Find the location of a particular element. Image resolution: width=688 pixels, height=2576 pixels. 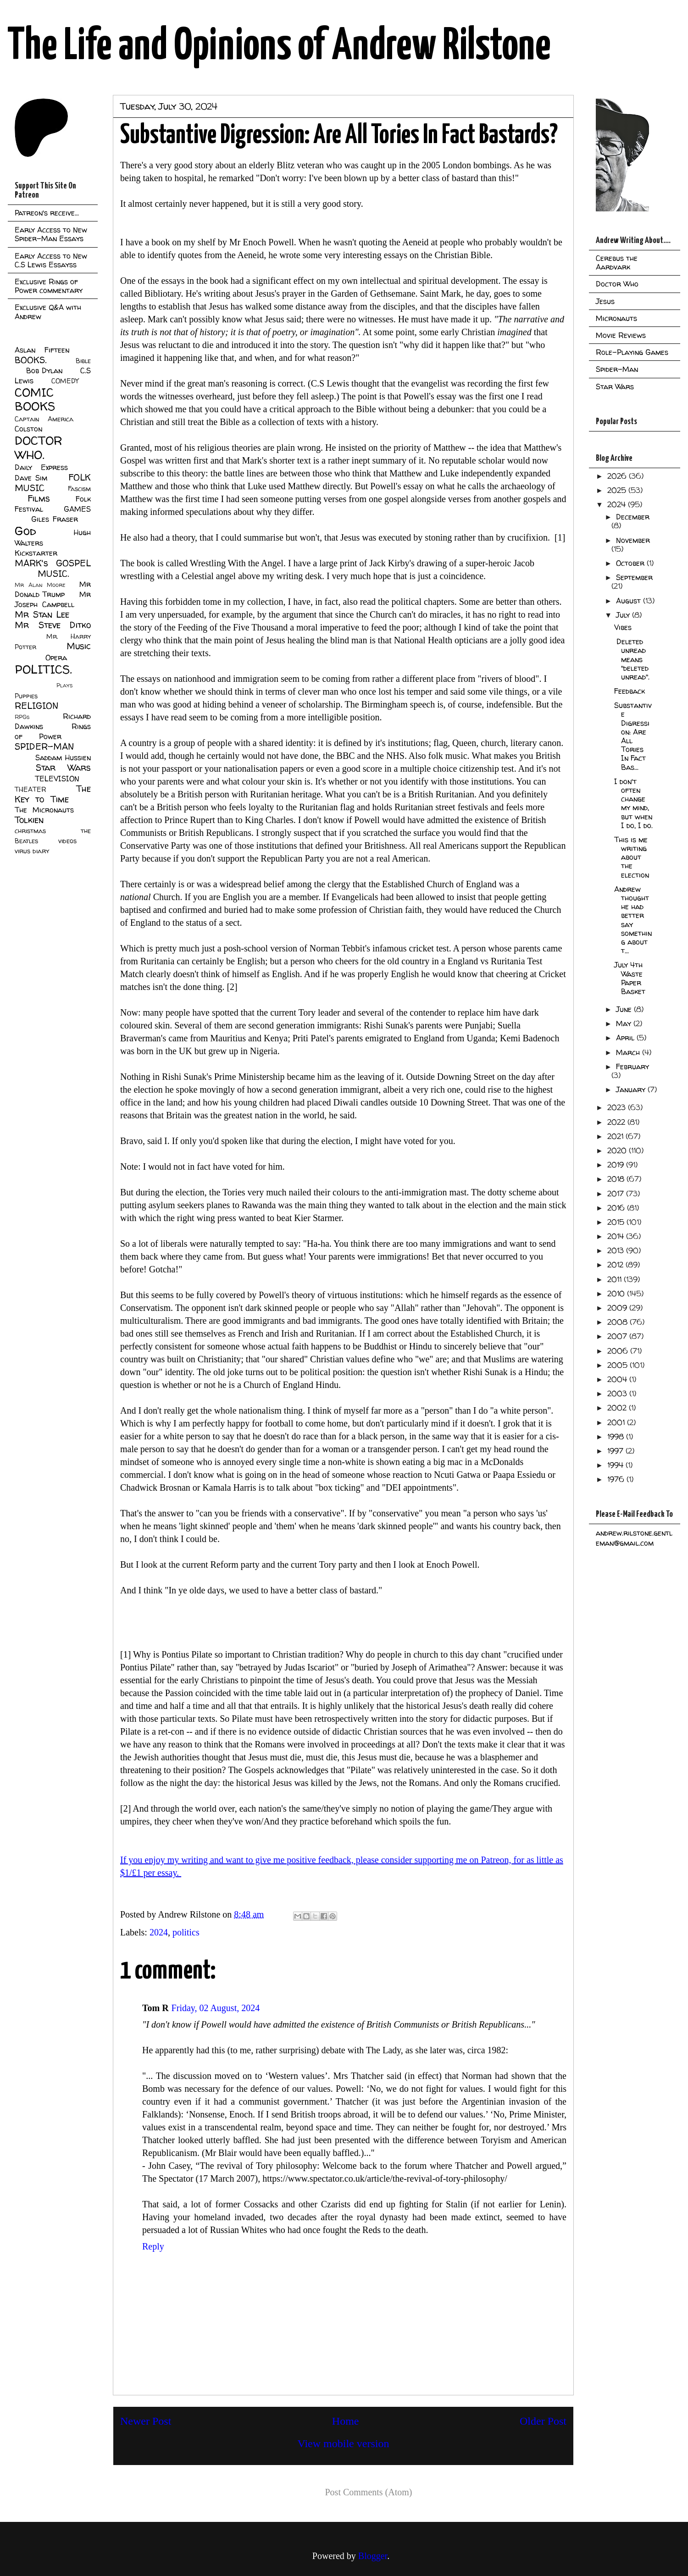

MARK's GOSPEL is located at coordinates (53, 563).